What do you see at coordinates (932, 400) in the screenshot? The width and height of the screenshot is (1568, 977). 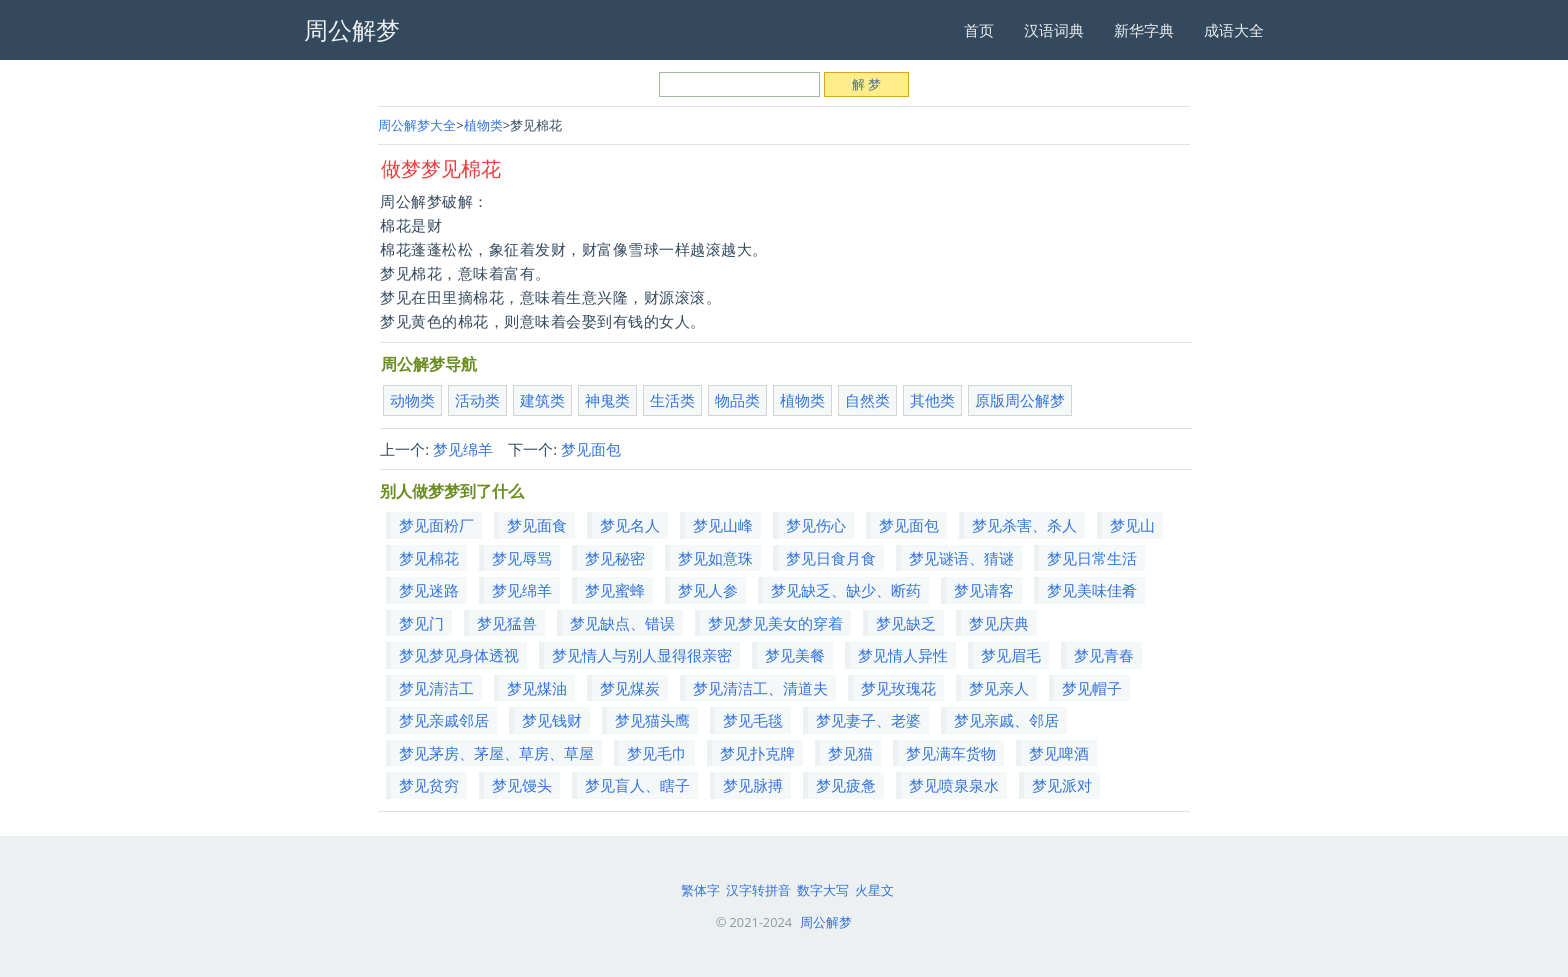 I see `其他类` at bounding box center [932, 400].